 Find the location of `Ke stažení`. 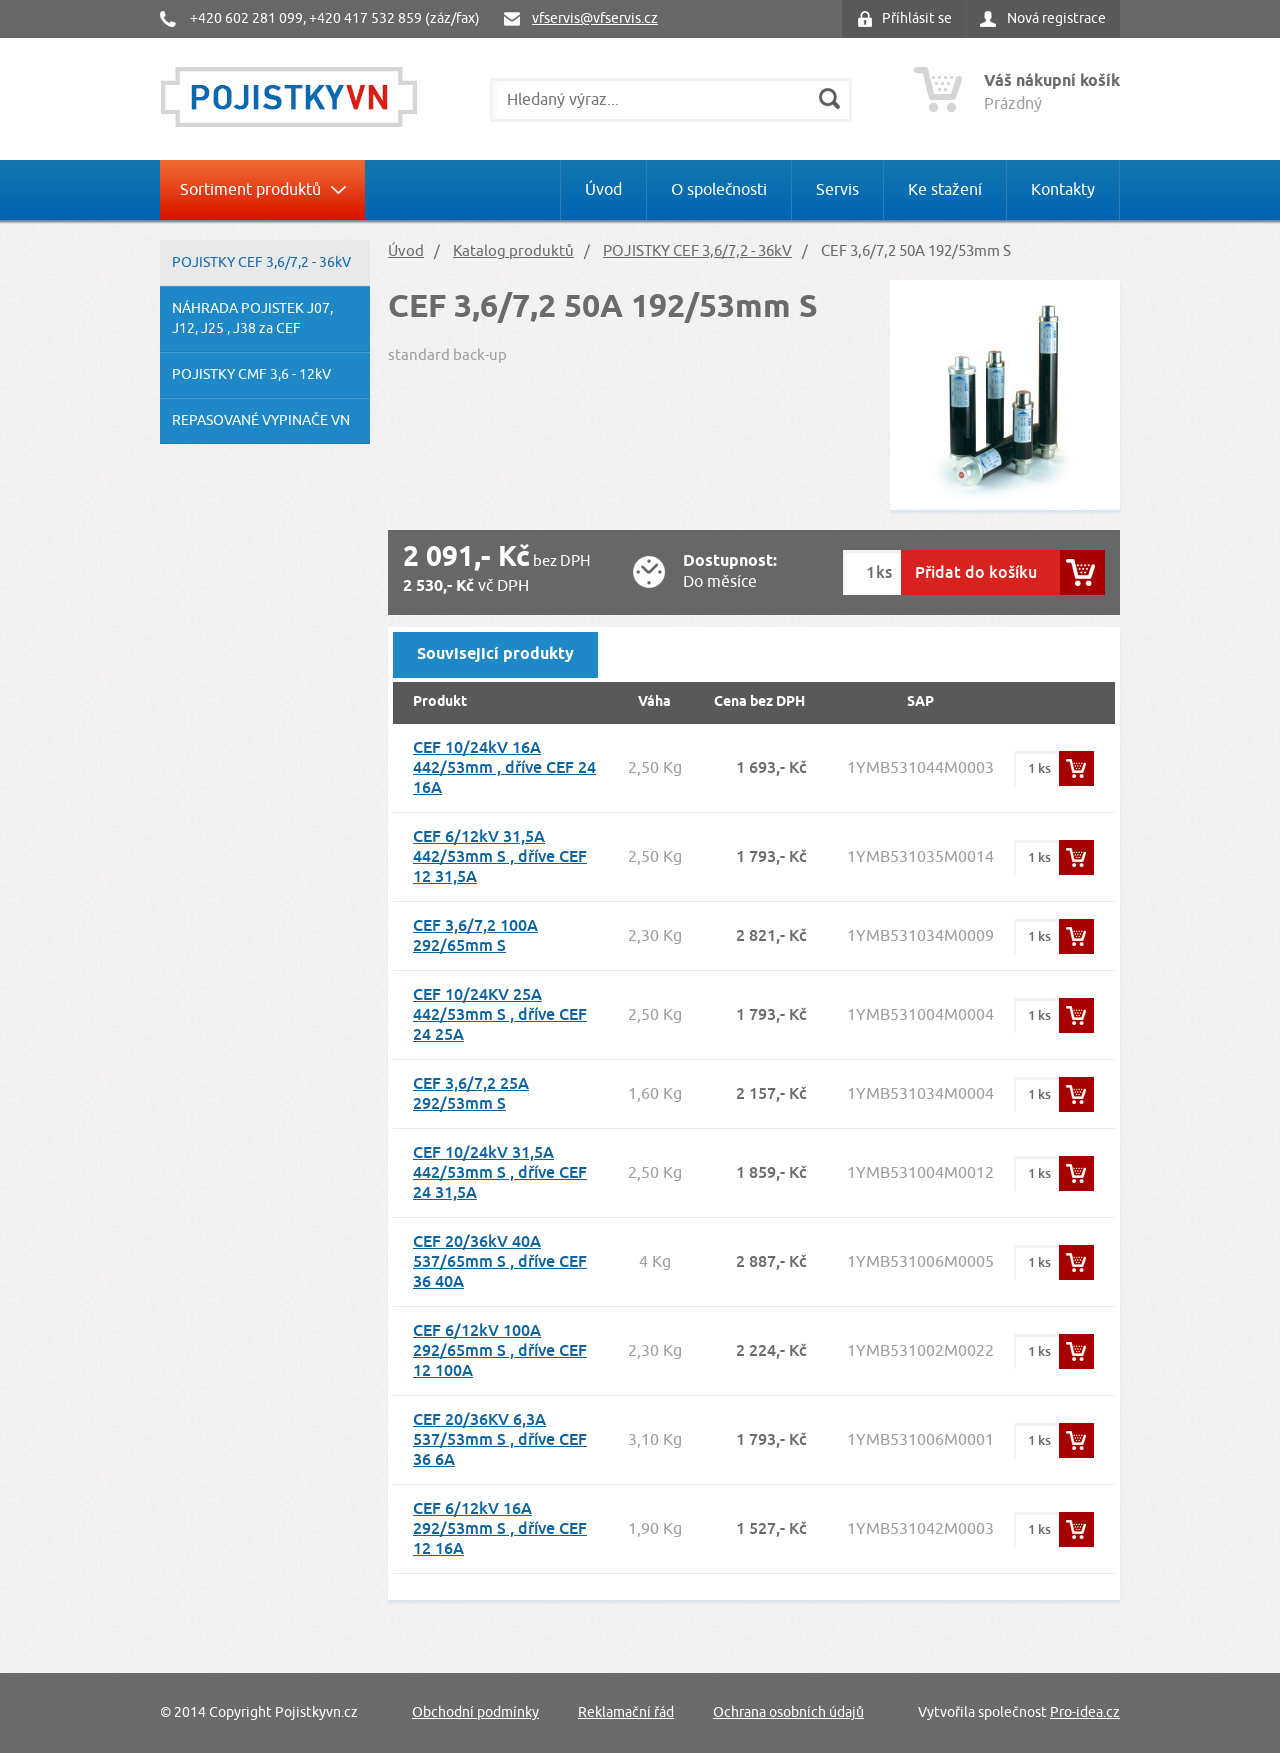

Ke stažení is located at coordinates (945, 190).